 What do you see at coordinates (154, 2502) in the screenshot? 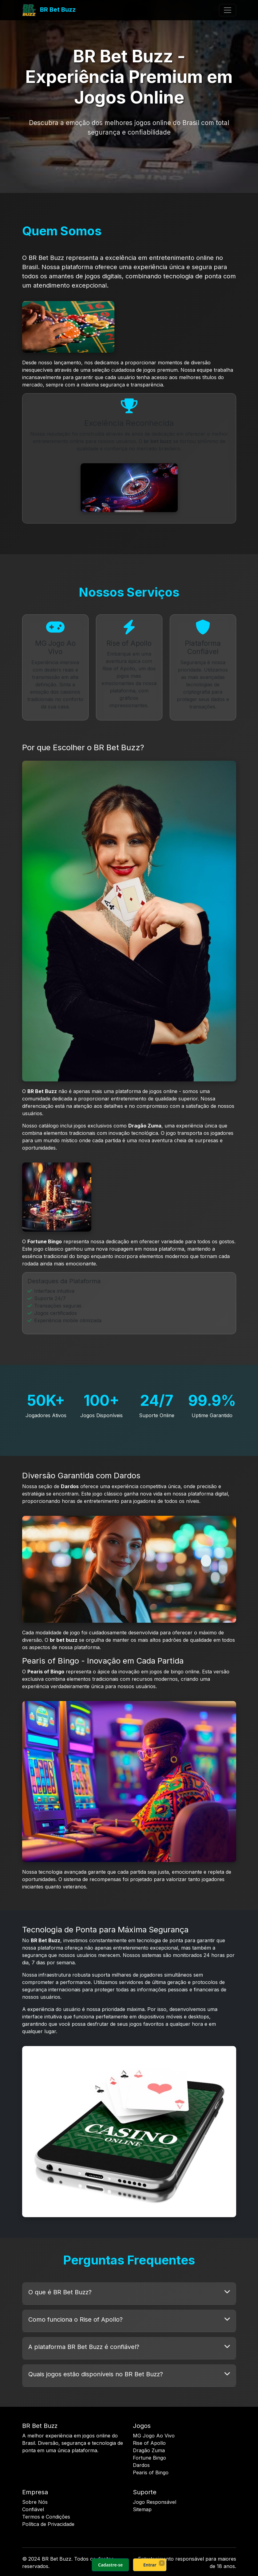
I see `Jogo Responsável` at bounding box center [154, 2502].